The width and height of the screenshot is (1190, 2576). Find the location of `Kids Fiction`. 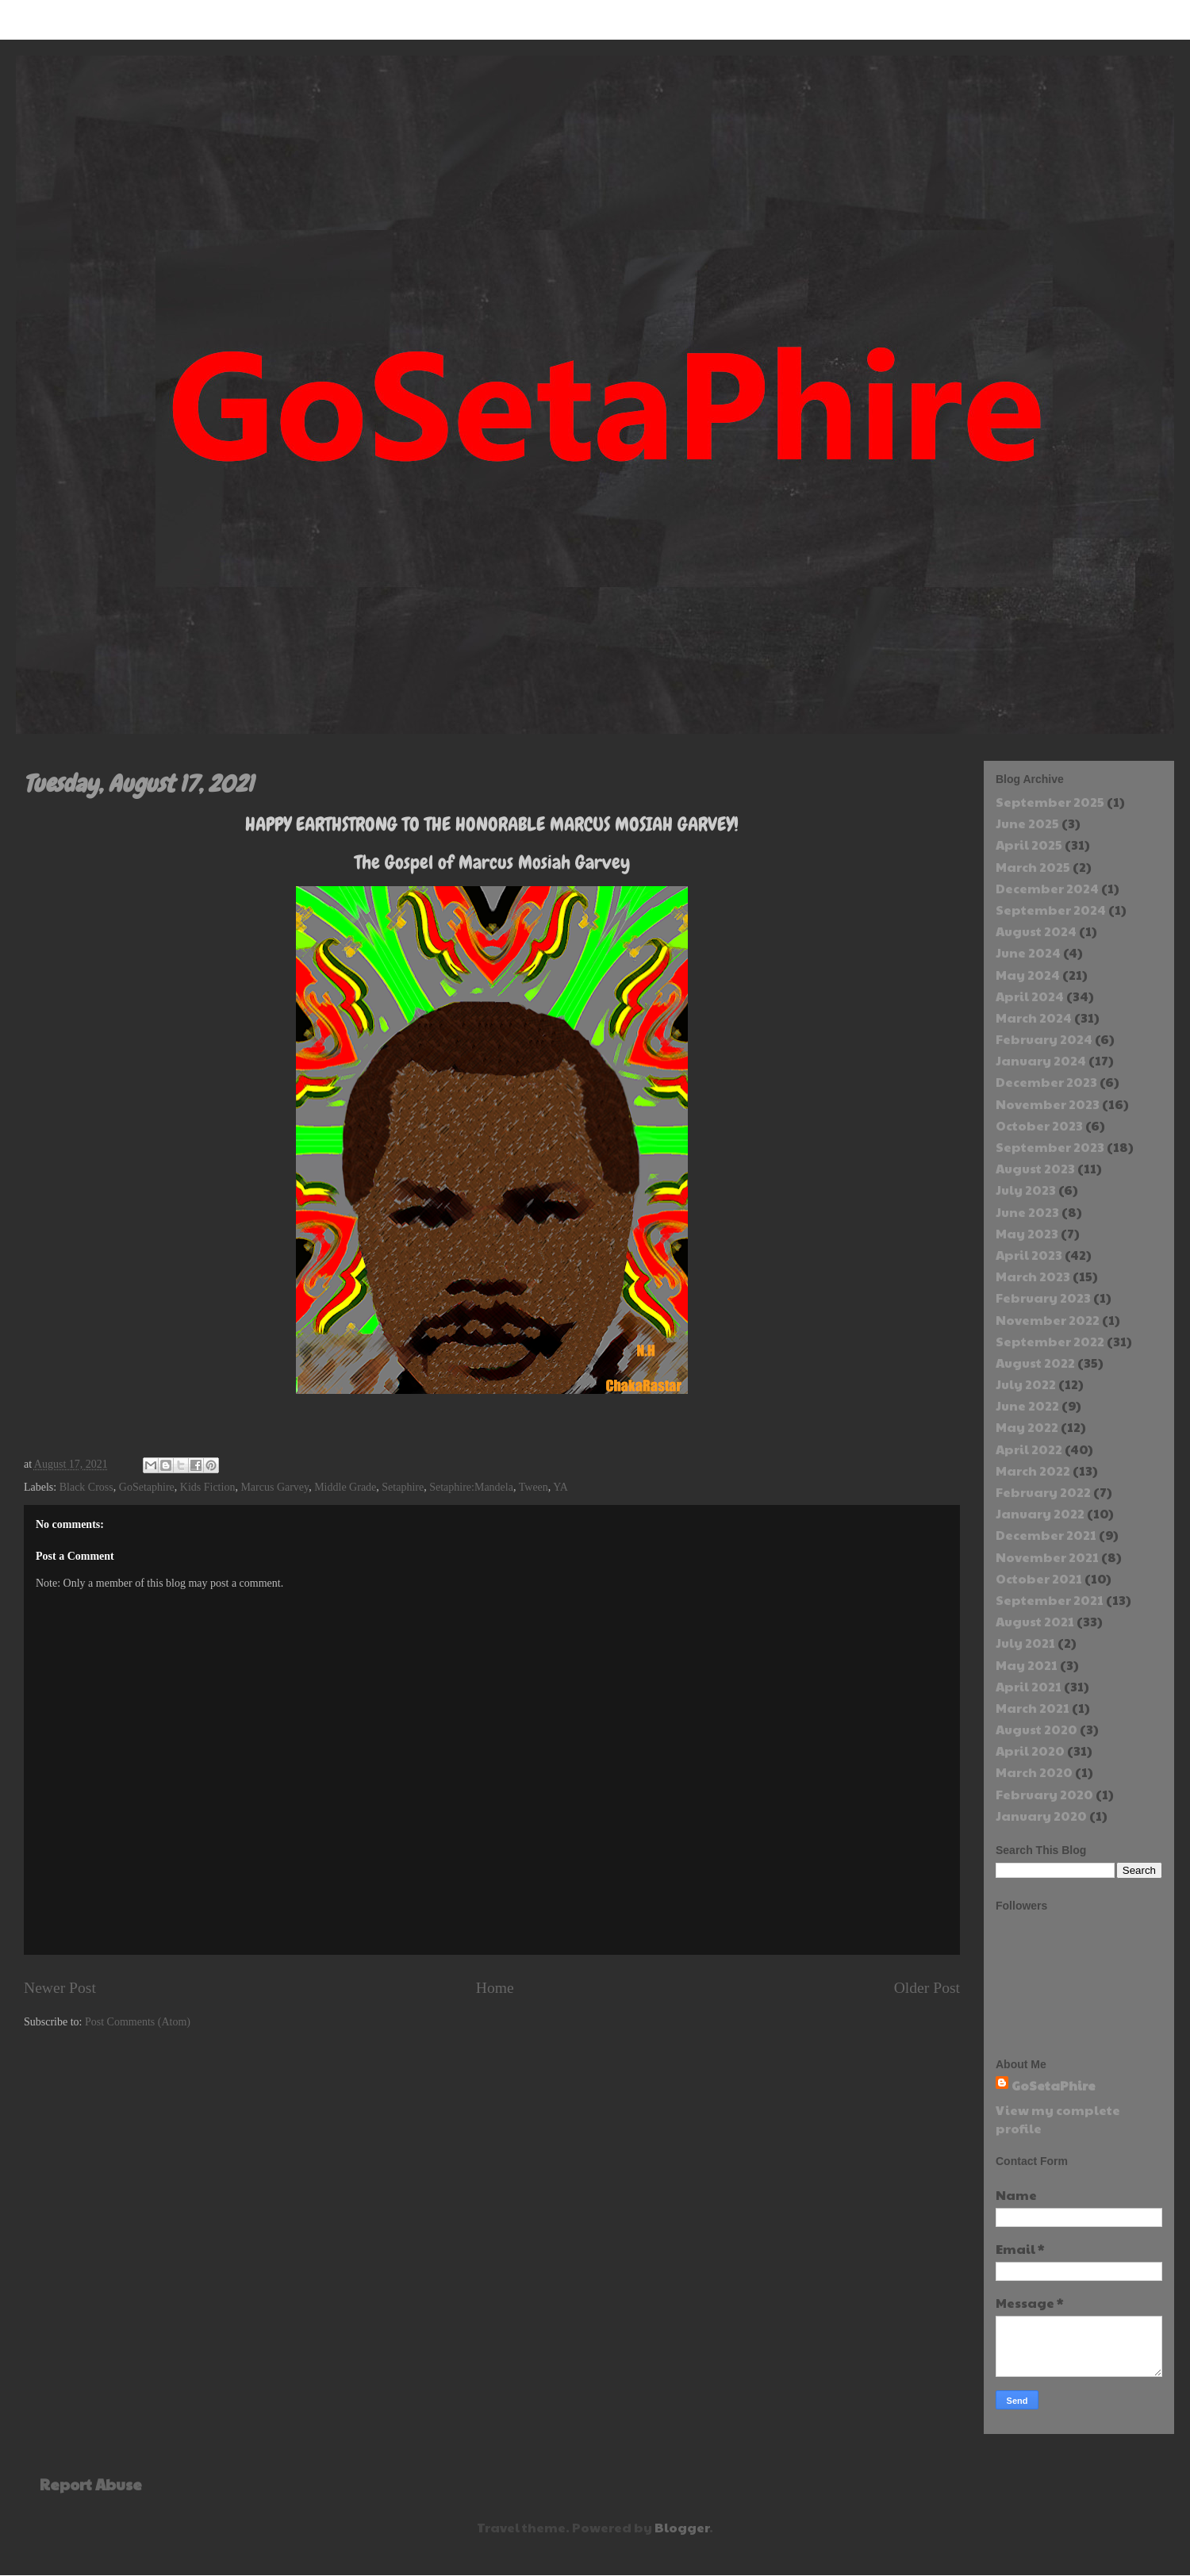

Kids Fiction is located at coordinates (208, 1487).